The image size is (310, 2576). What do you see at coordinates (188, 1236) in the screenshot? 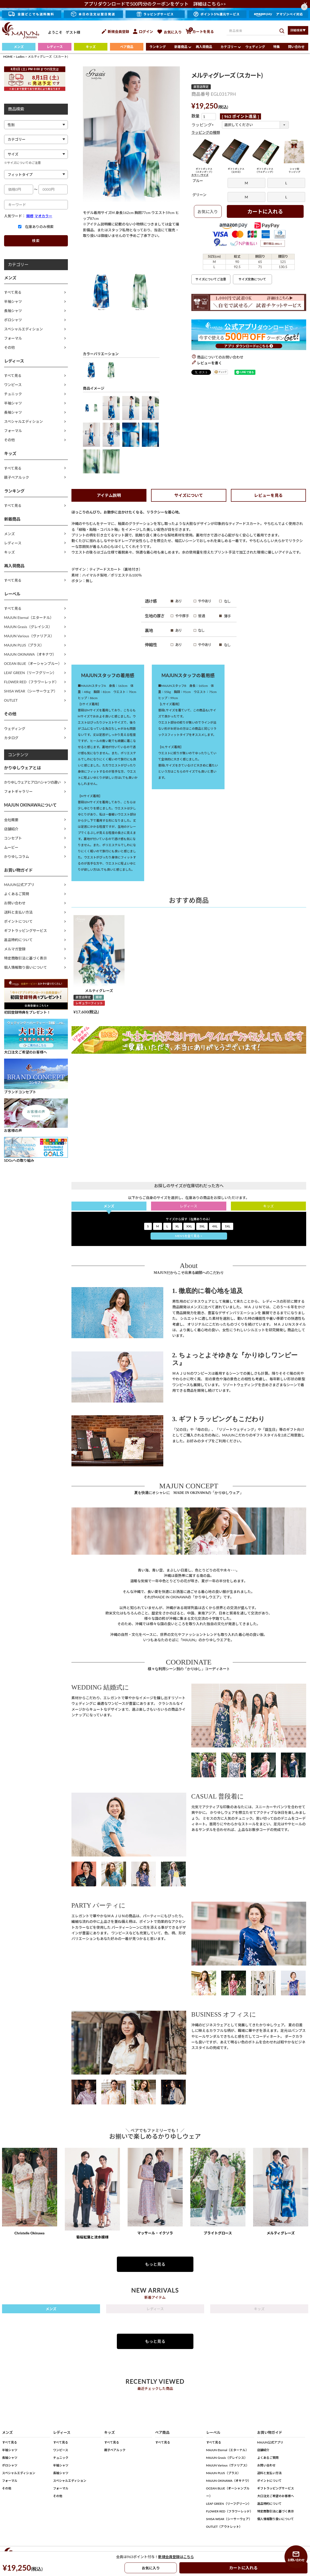
I see `MEN'Sを全て見る >` at bounding box center [188, 1236].